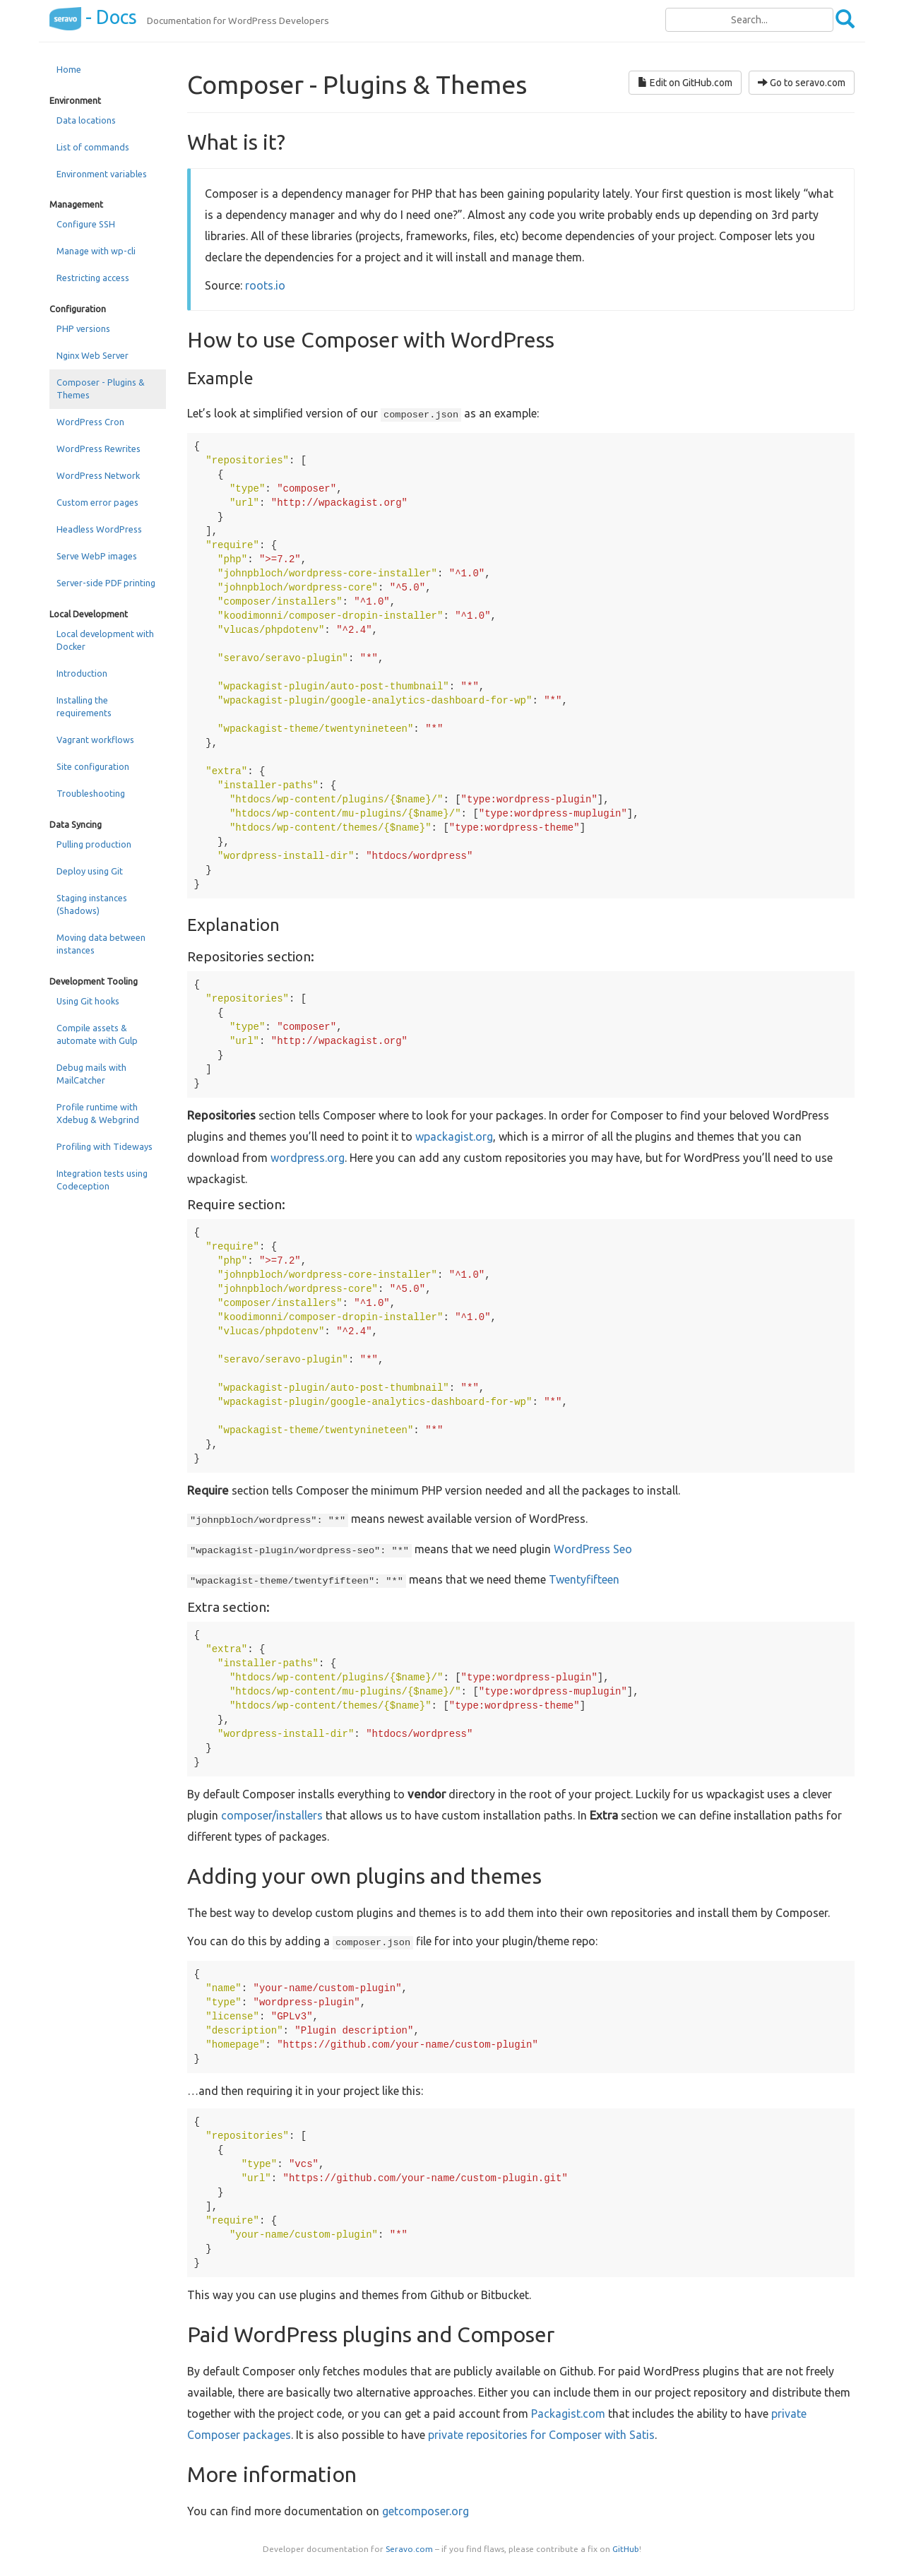 The image size is (904, 2576). What do you see at coordinates (92, 278) in the screenshot?
I see `Restricting access` at bounding box center [92, 278].